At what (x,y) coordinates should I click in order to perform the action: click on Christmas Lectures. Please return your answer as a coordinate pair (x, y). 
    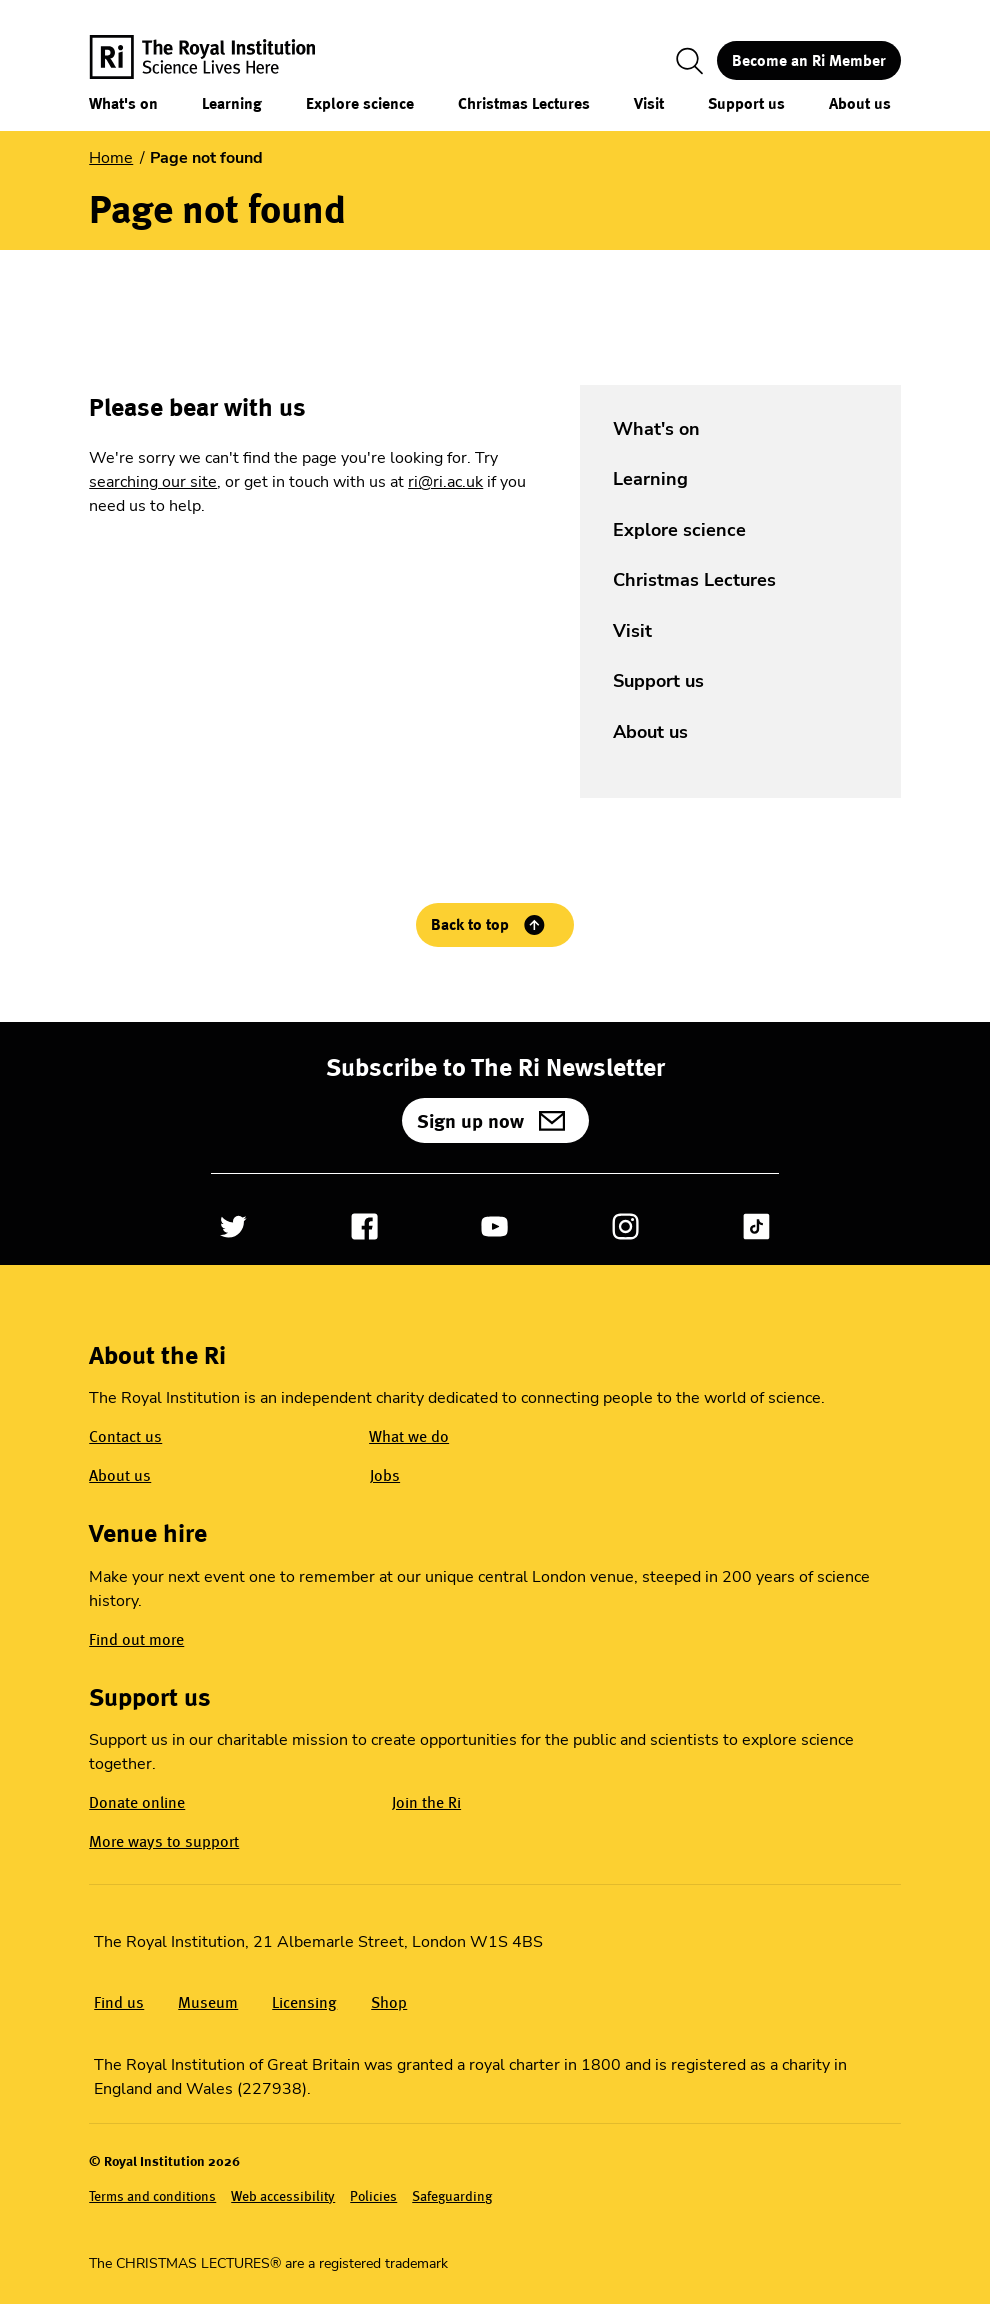
    Looking at the image, I should click on (524, 103).